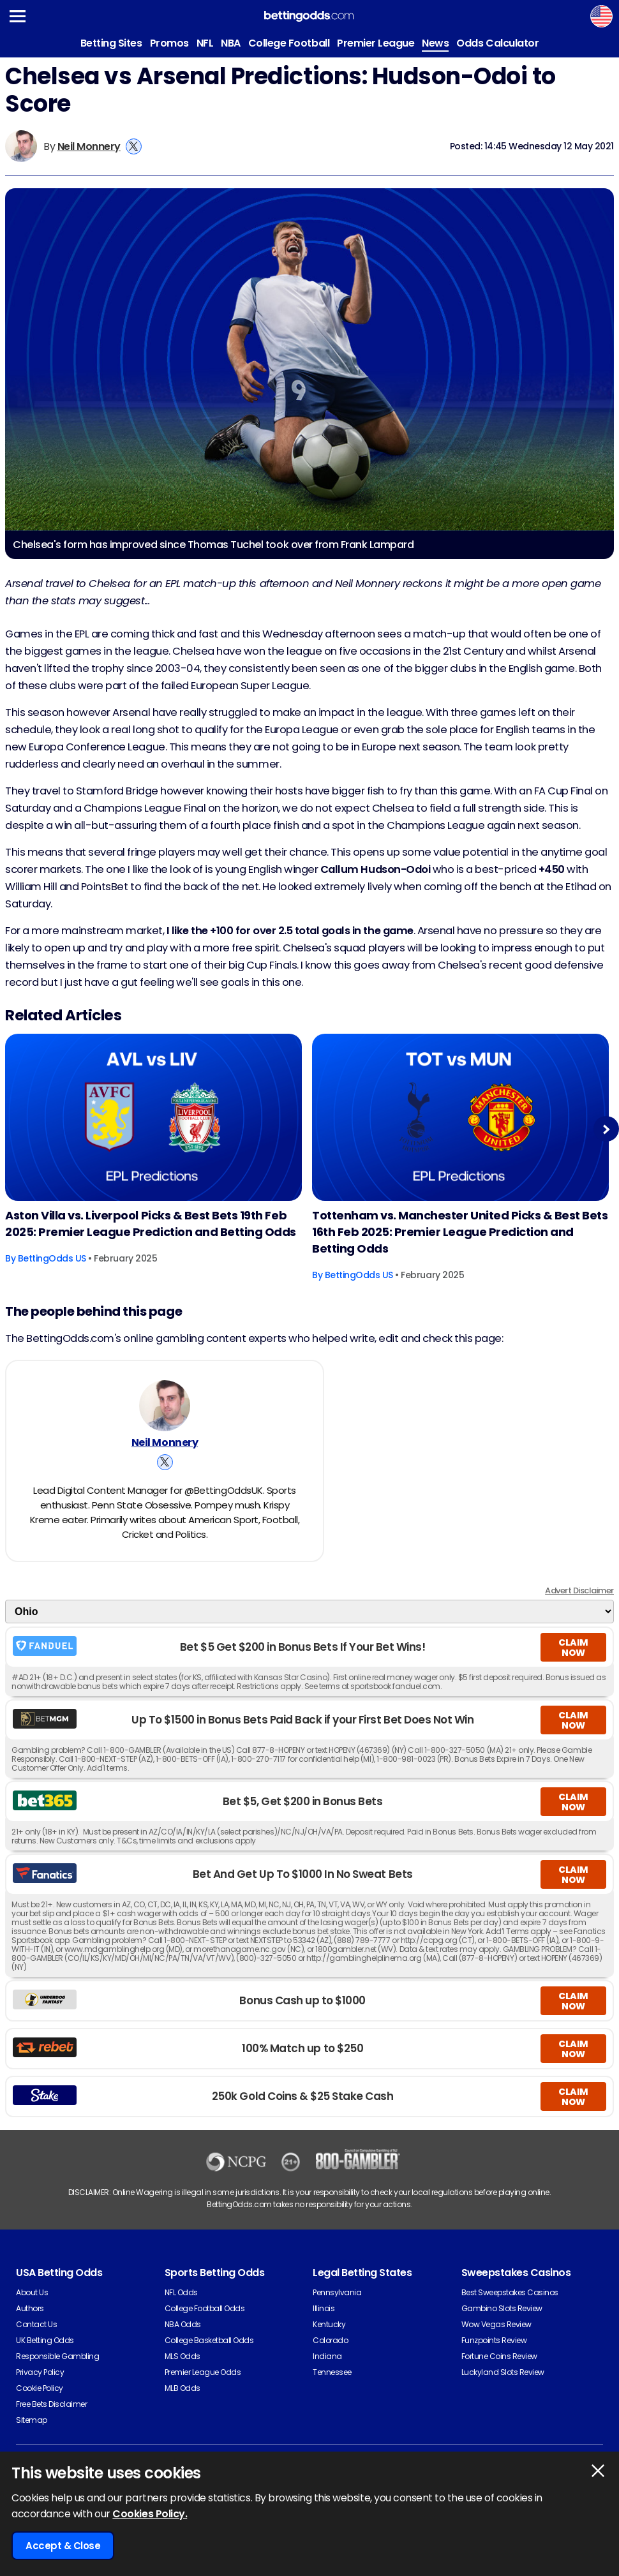  What do you see at coordinates (182, 2356) in the screenshot?
I see `MLS Odds` at bounding box center [182, 2356].